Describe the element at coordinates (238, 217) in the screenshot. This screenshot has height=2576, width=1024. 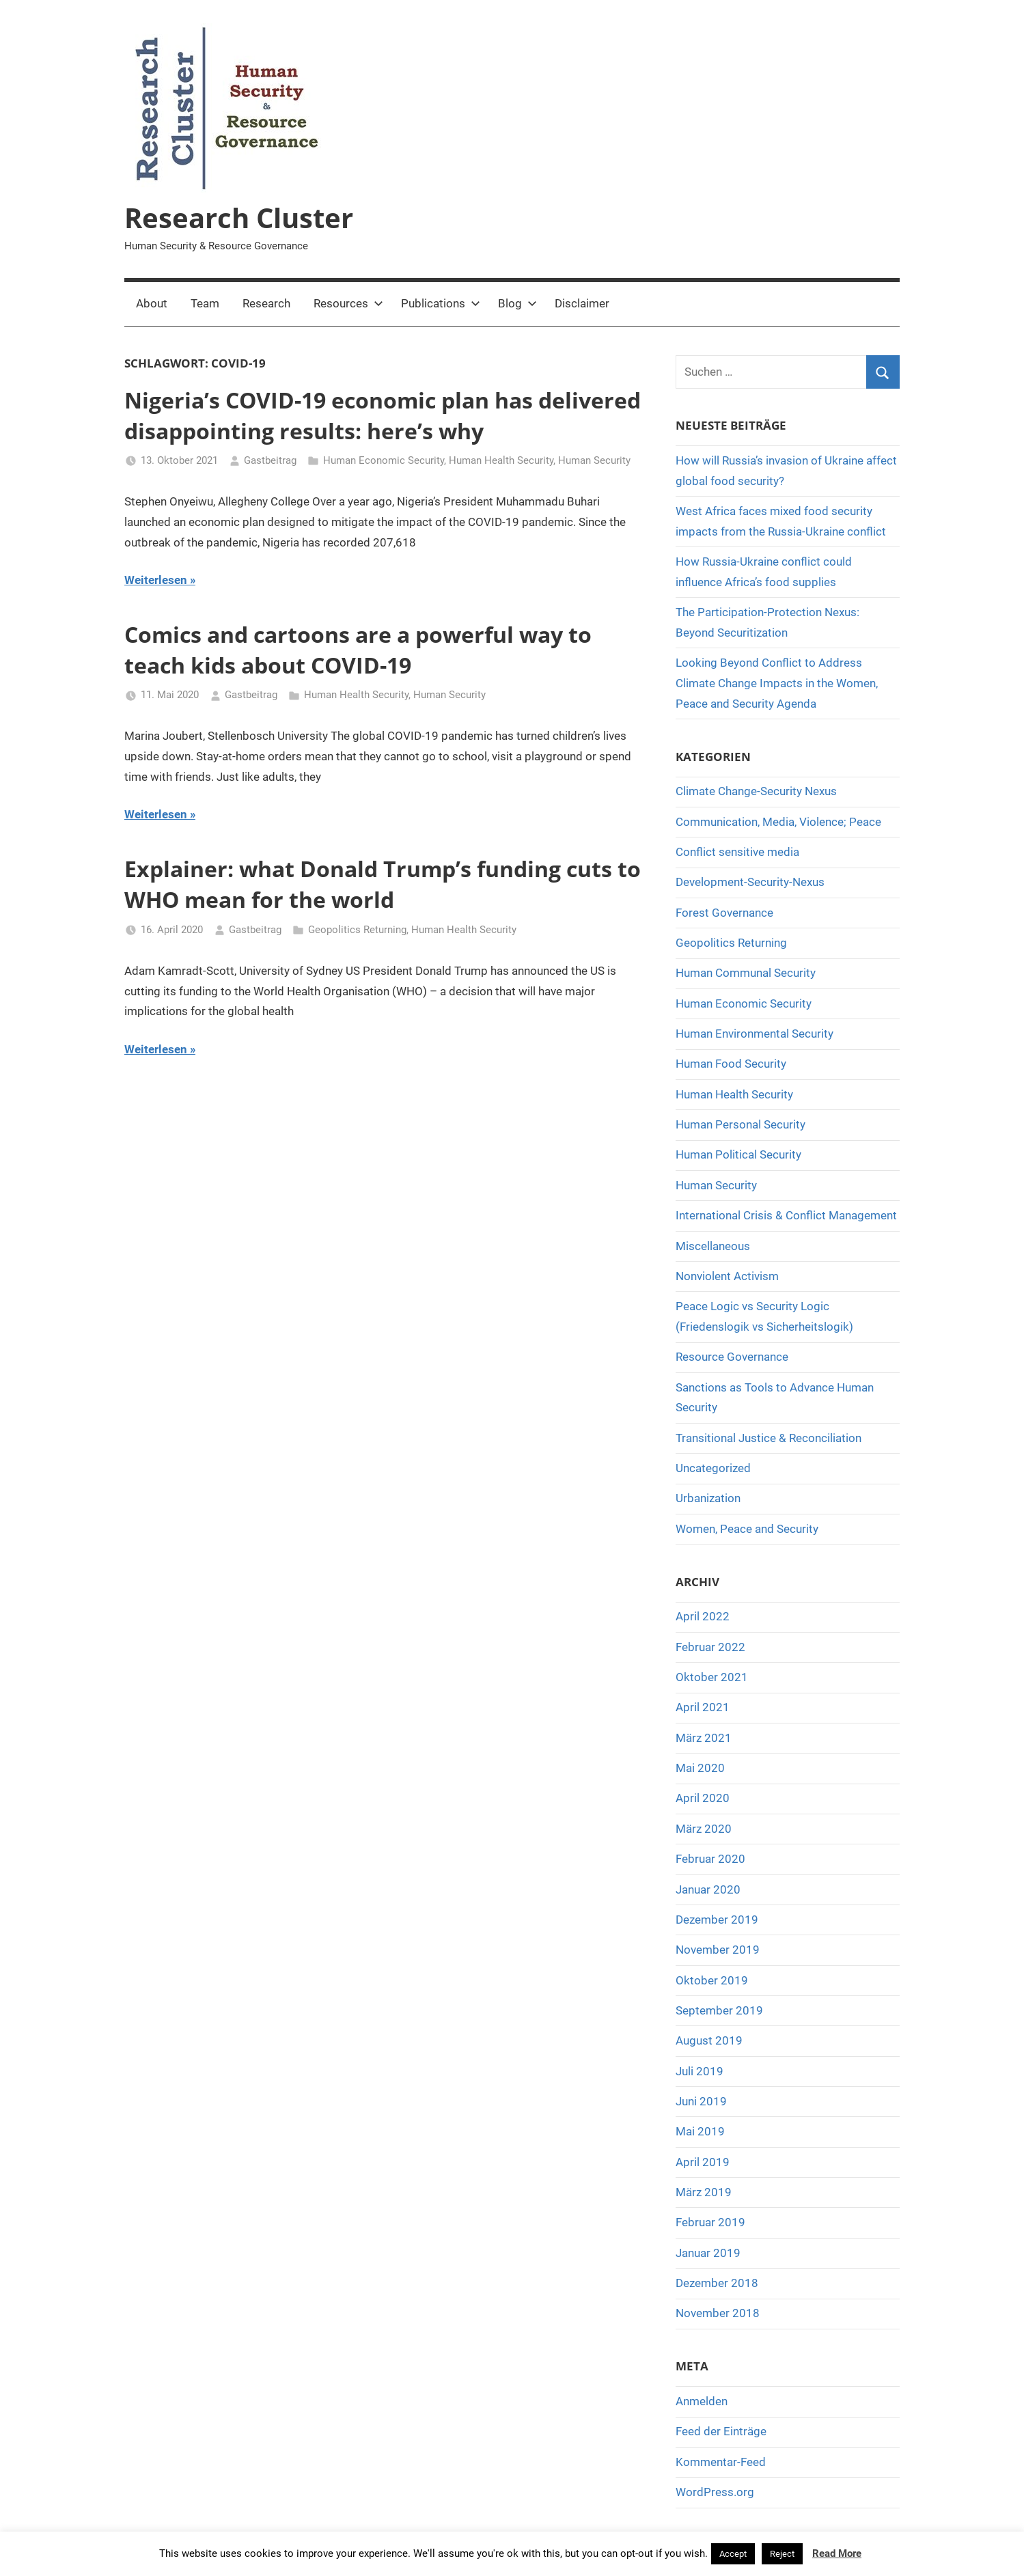
I see `Research Cluster` at that location.